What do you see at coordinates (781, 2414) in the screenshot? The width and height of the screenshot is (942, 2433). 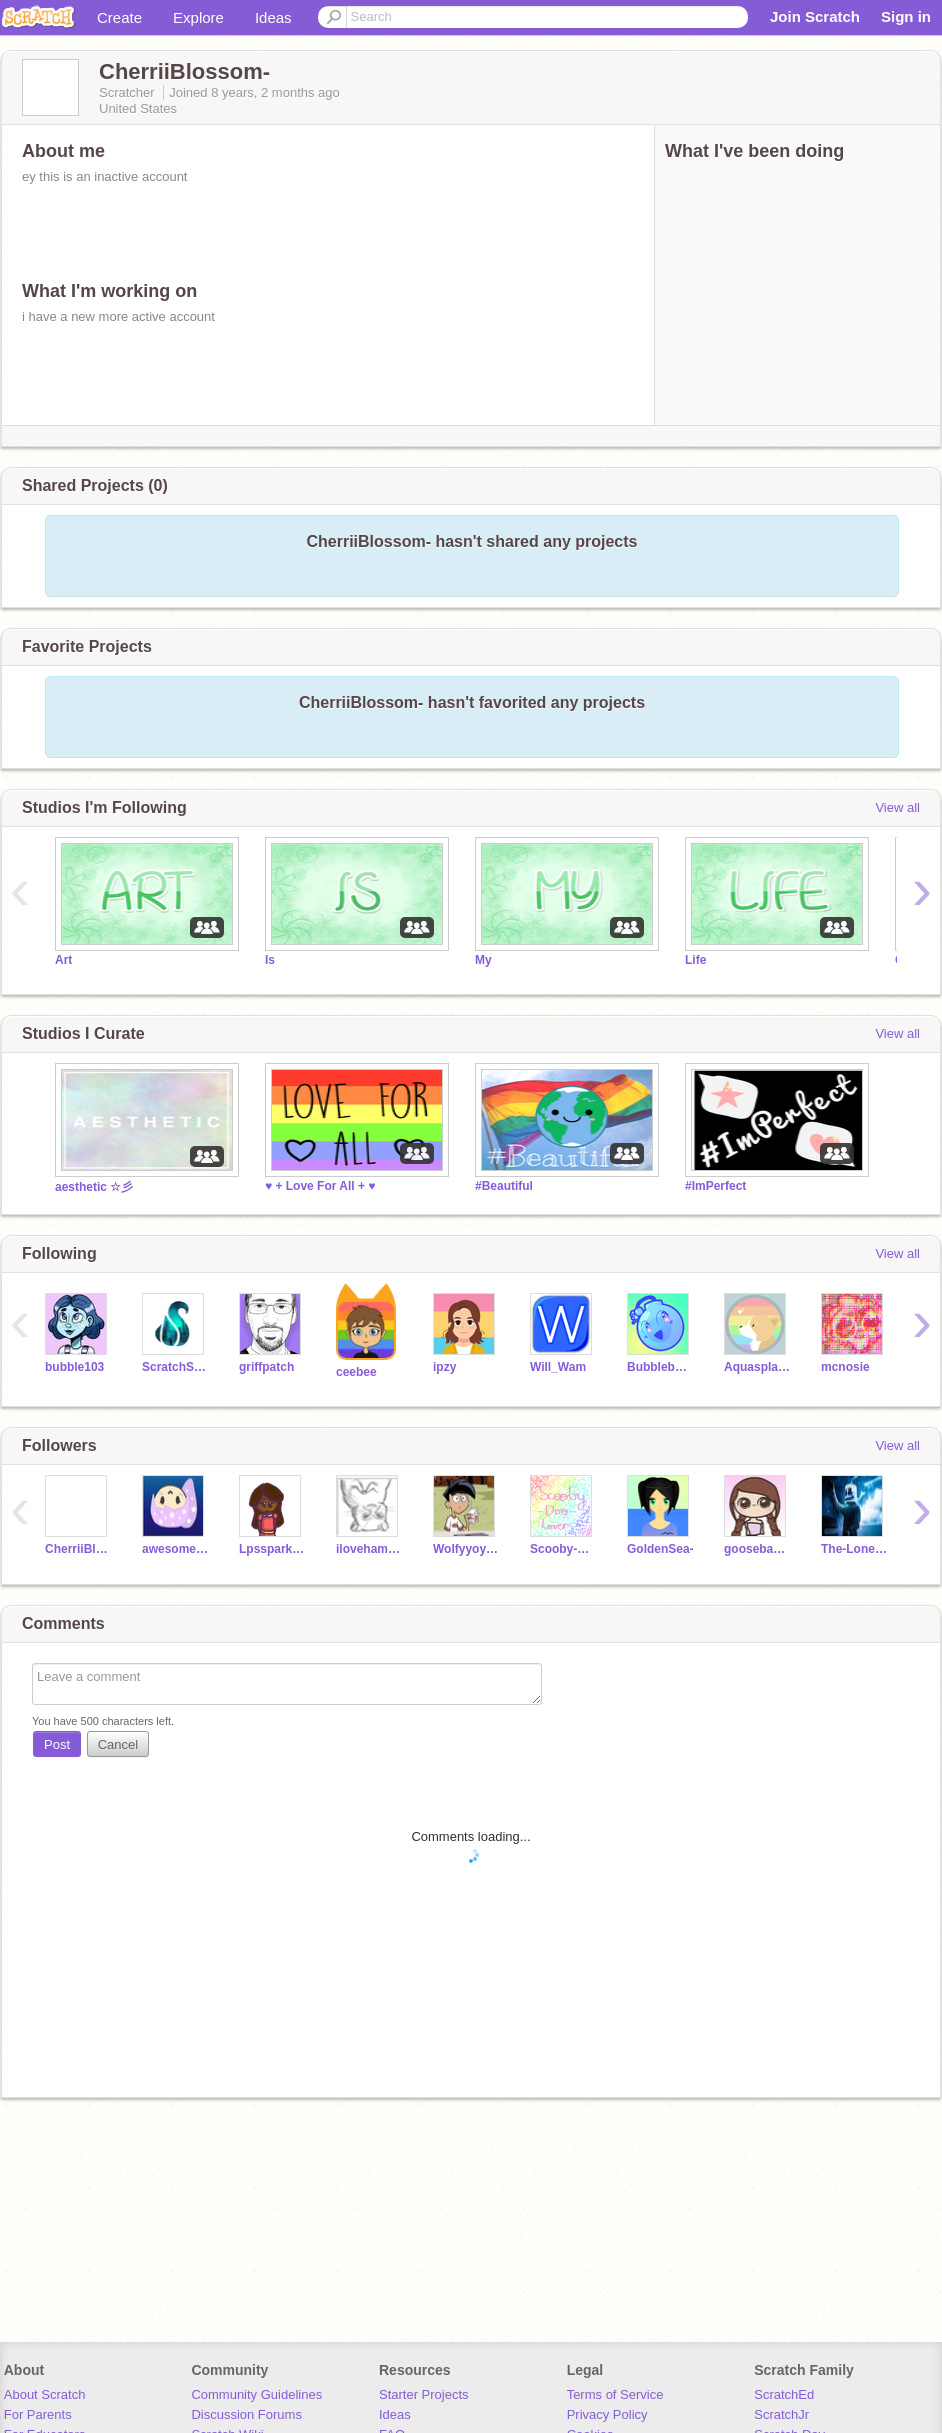 I see `ScratchJr` at bounding box center [781, 2414].